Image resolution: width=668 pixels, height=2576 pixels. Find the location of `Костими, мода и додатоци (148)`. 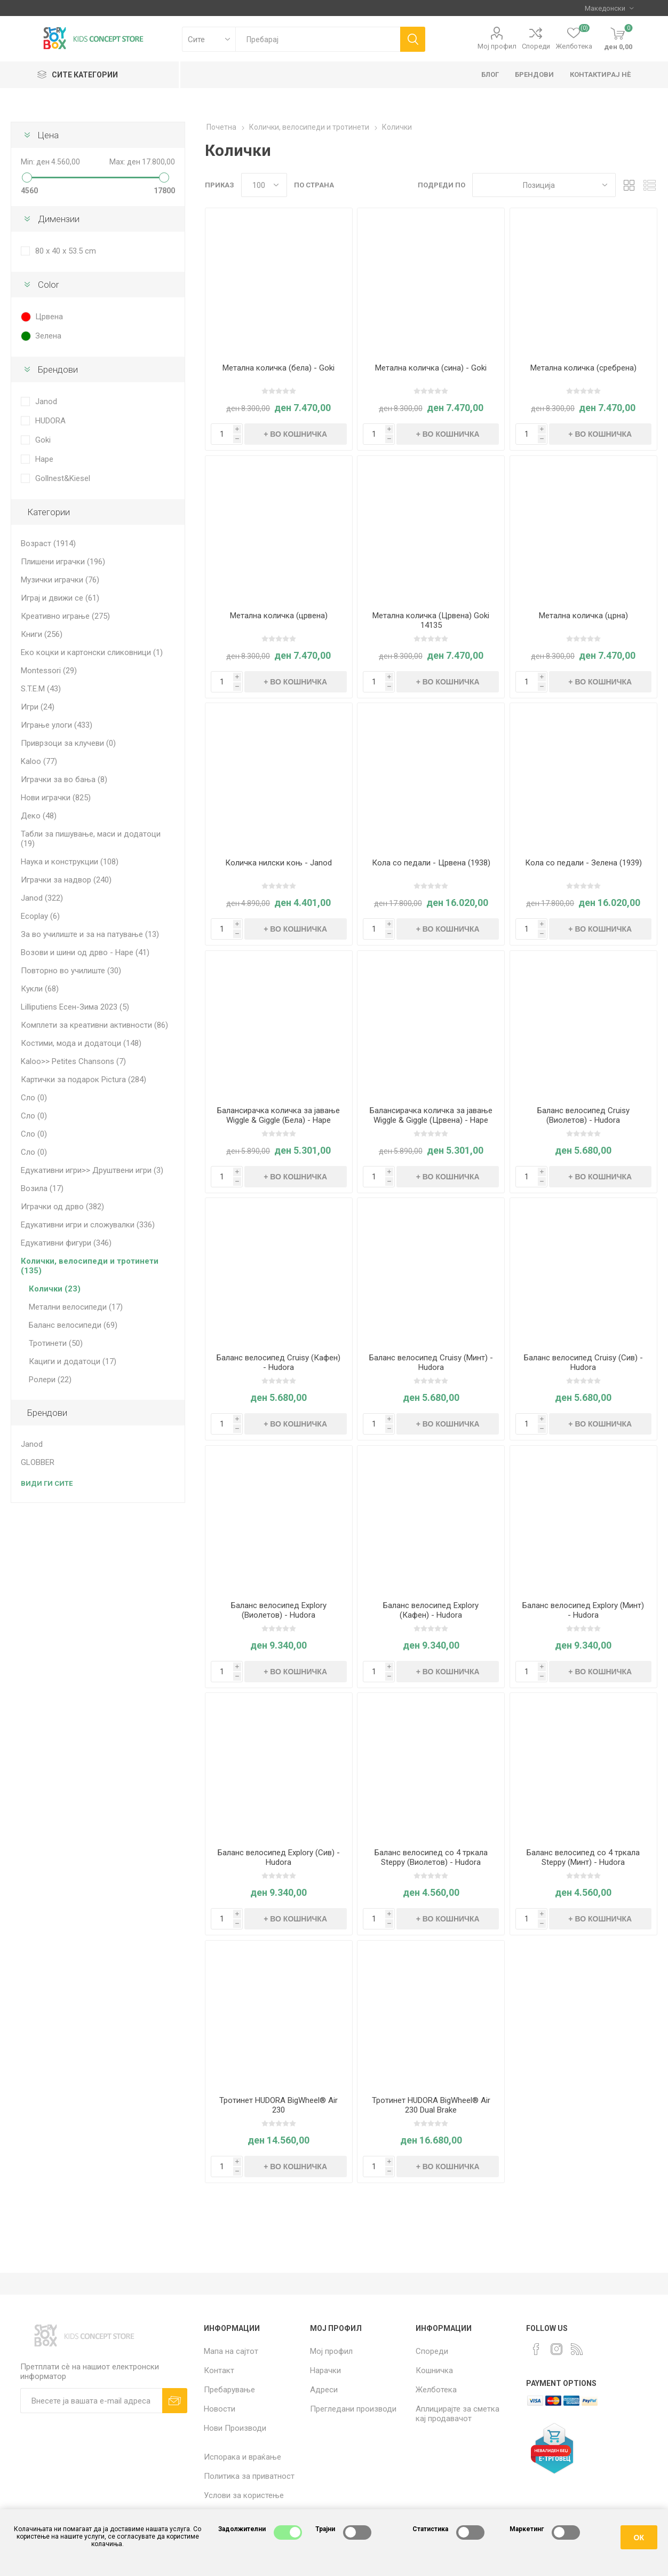

Костими, мода и додатоци (148) is located at coordinates (81, 1043).